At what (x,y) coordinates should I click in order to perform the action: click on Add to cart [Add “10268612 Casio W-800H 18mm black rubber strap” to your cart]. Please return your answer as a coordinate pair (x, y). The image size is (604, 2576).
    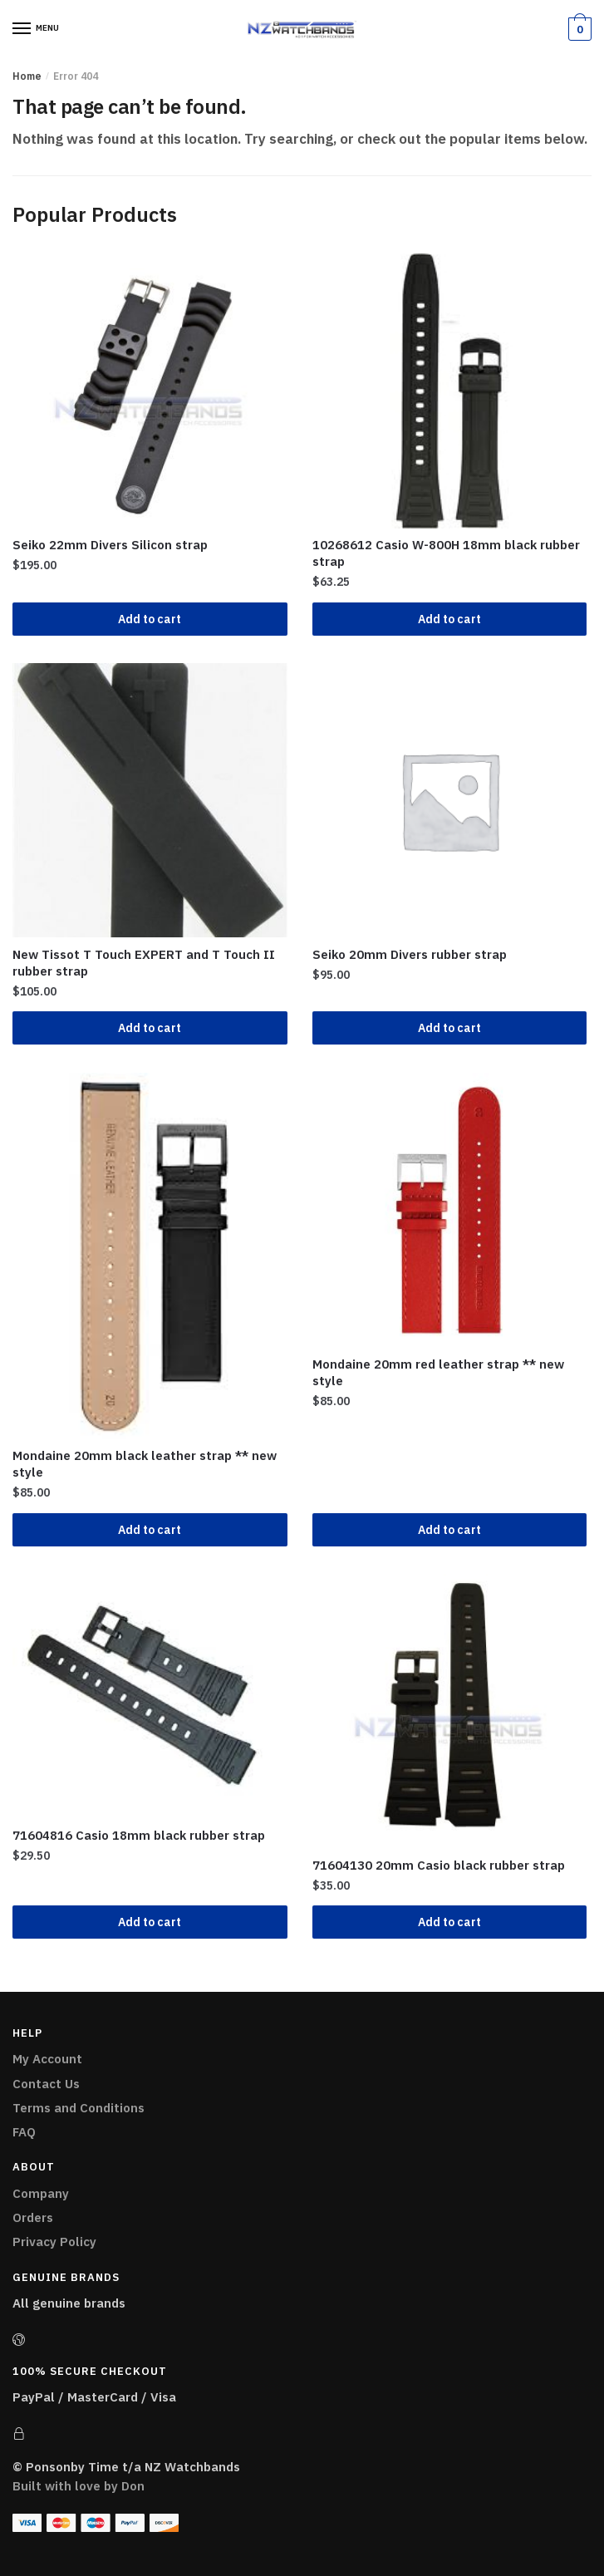
    Looking at the image, I should click on (449, 619).